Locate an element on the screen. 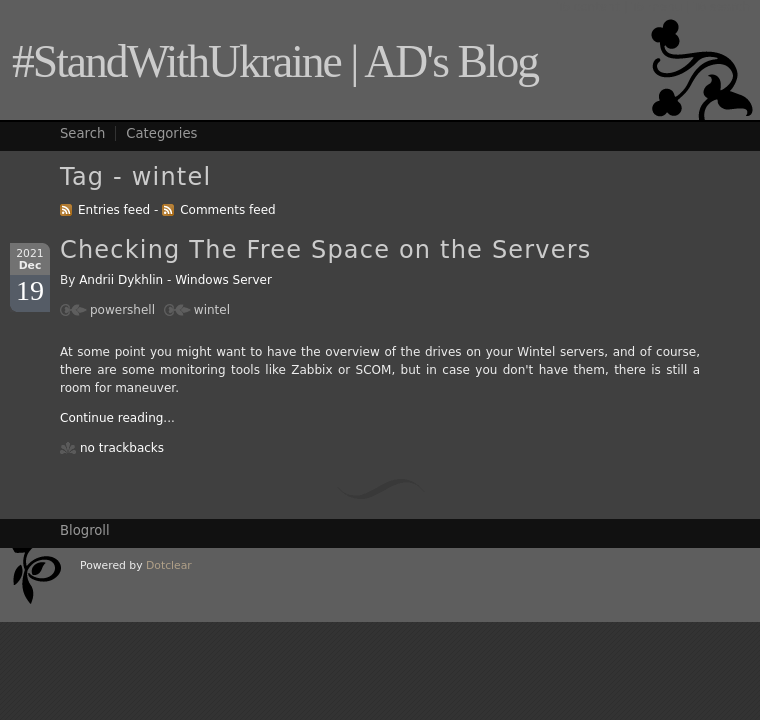  wintel is located at coordinates (212, 310).